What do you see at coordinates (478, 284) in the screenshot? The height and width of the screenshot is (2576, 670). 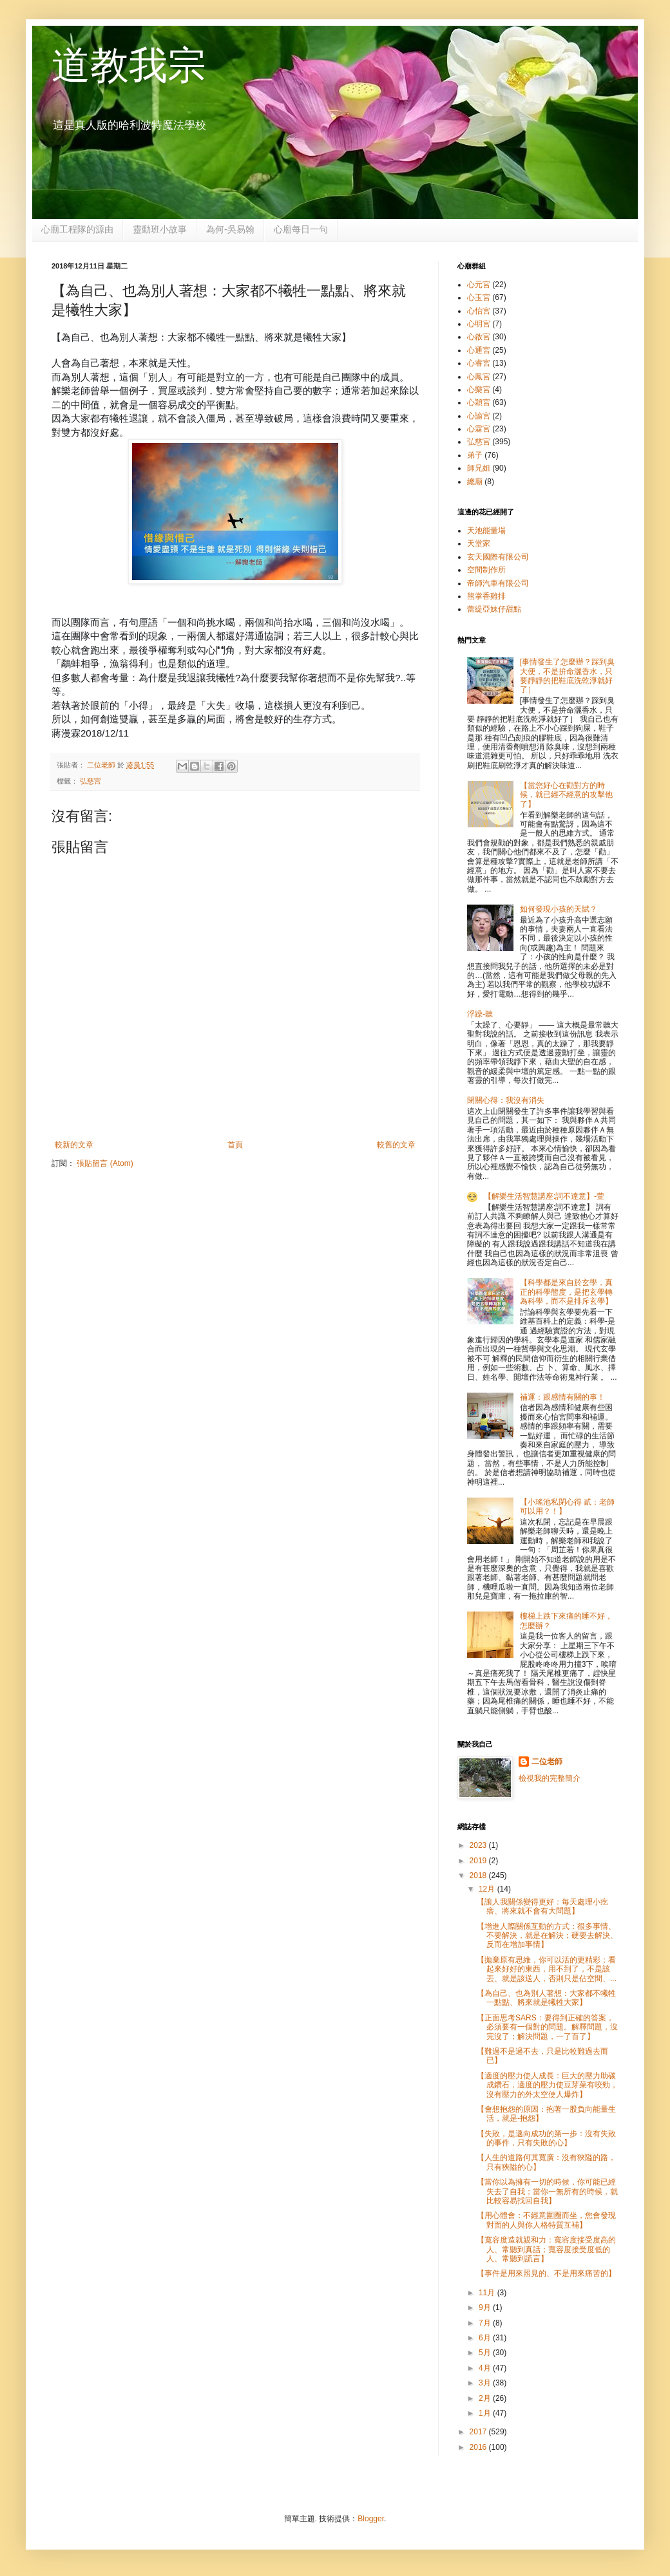 I see `心元宮` at bounding box center [478, 284].